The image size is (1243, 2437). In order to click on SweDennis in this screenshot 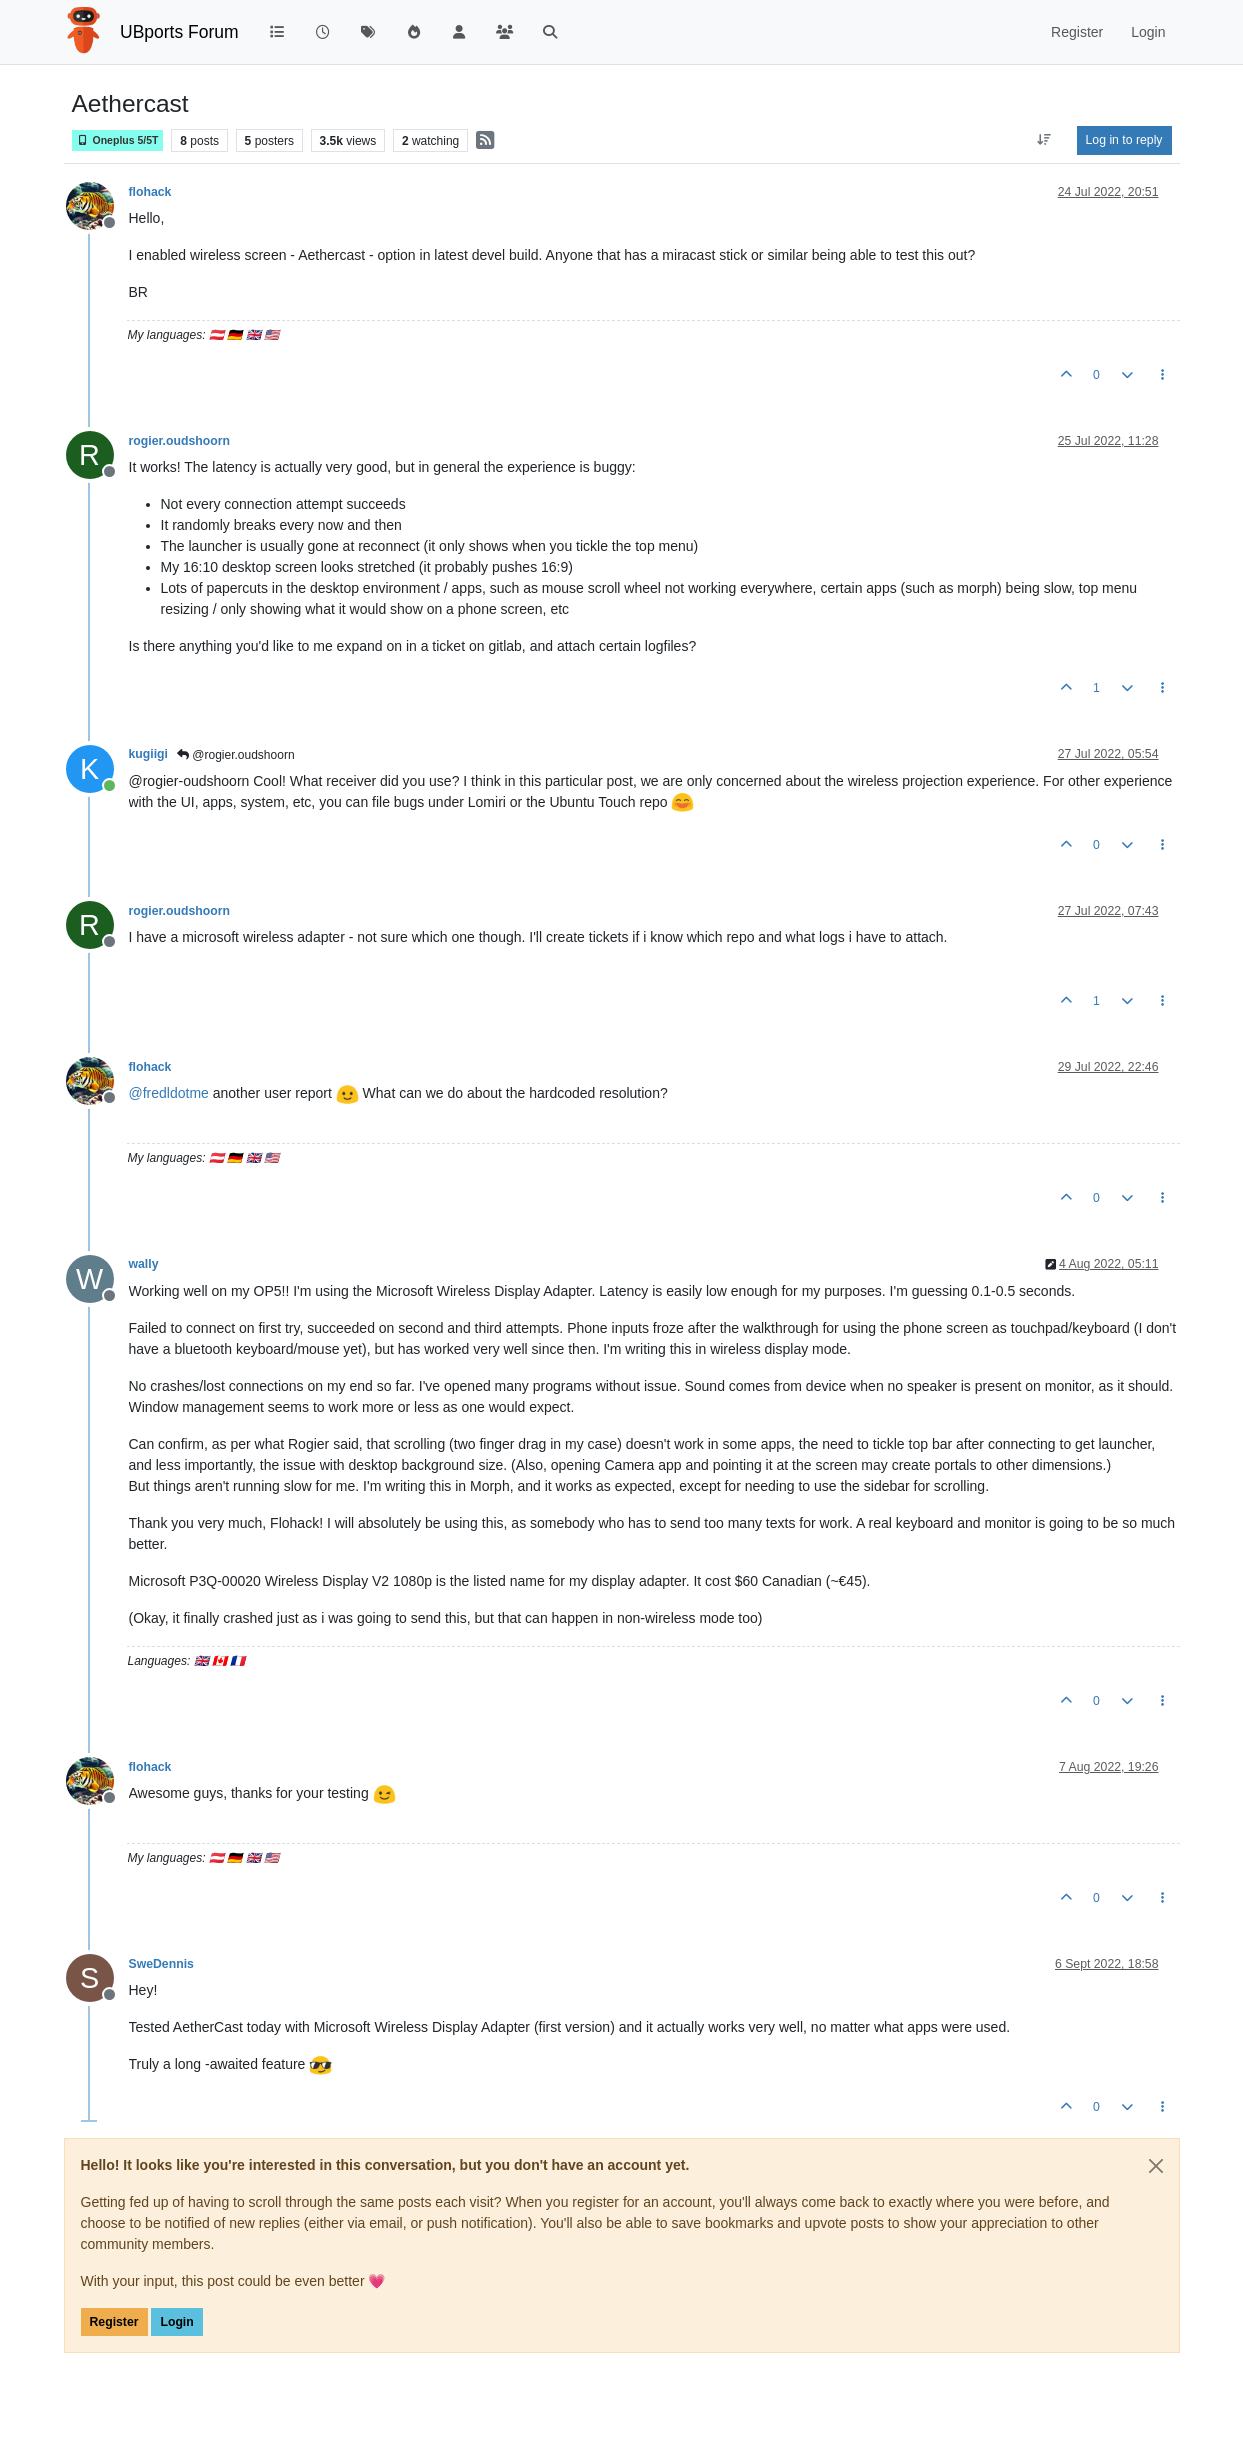, I will do `click(161, 1964)`.